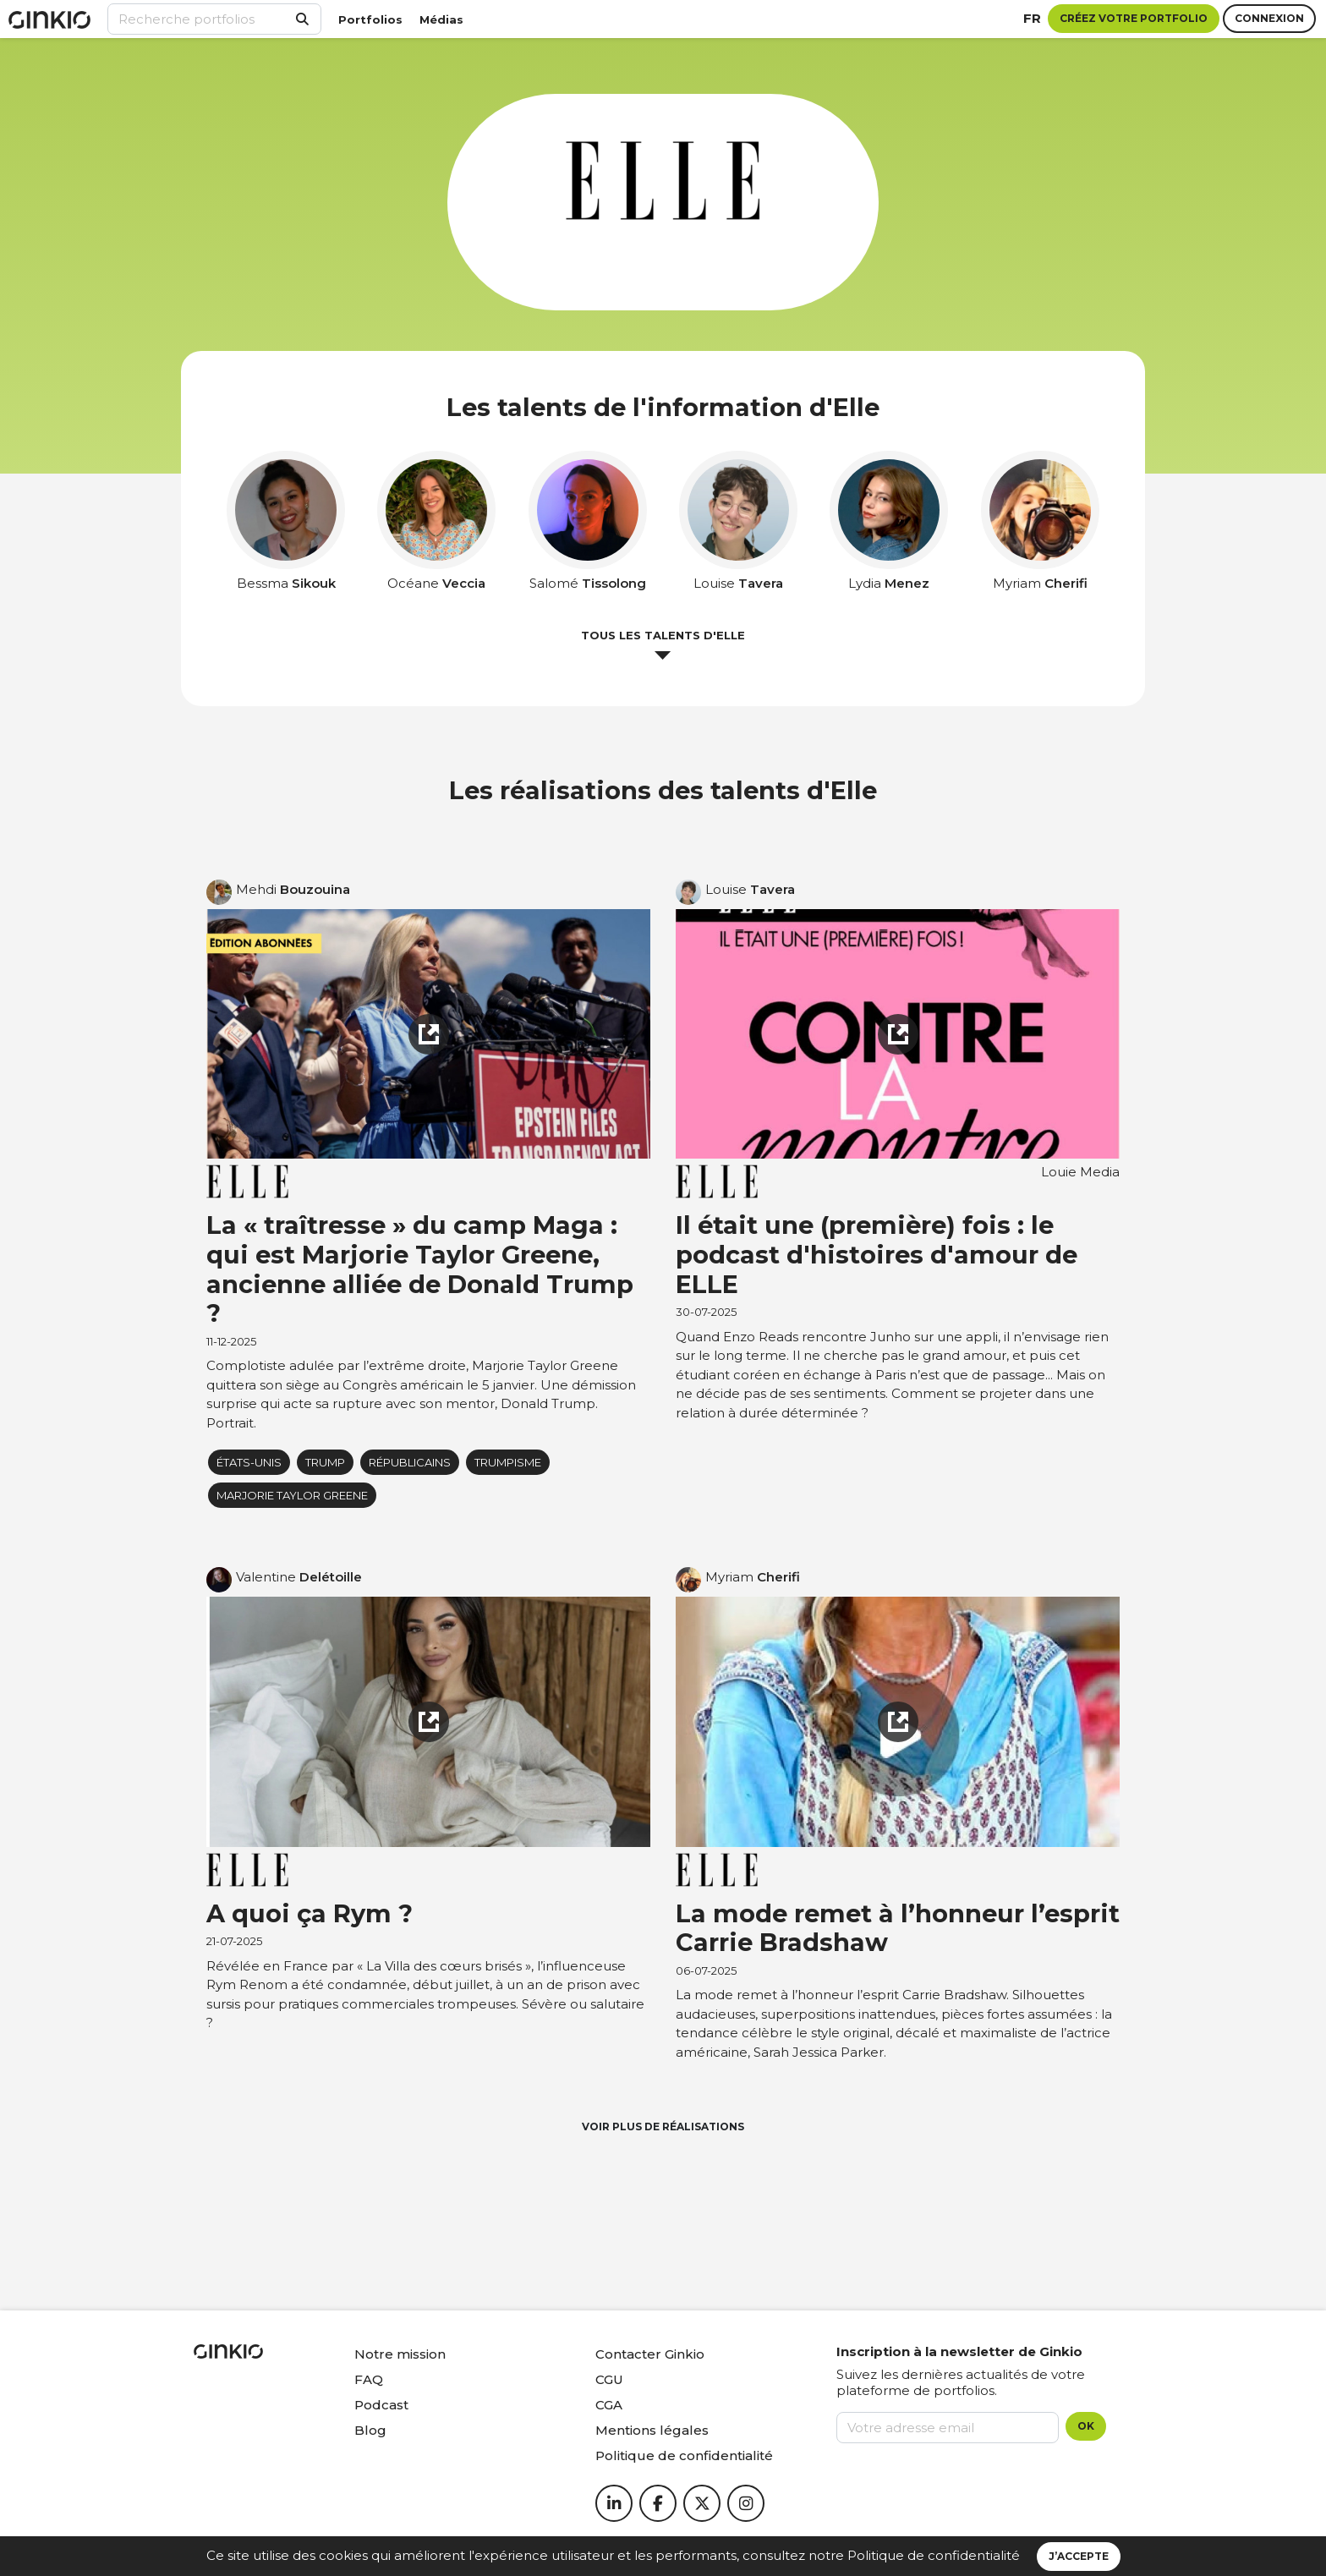 Image resolution: width=1326 pixels, height=2576 pixels. I want to click on Marjorie Taylor Greene, so click(292, 1495).